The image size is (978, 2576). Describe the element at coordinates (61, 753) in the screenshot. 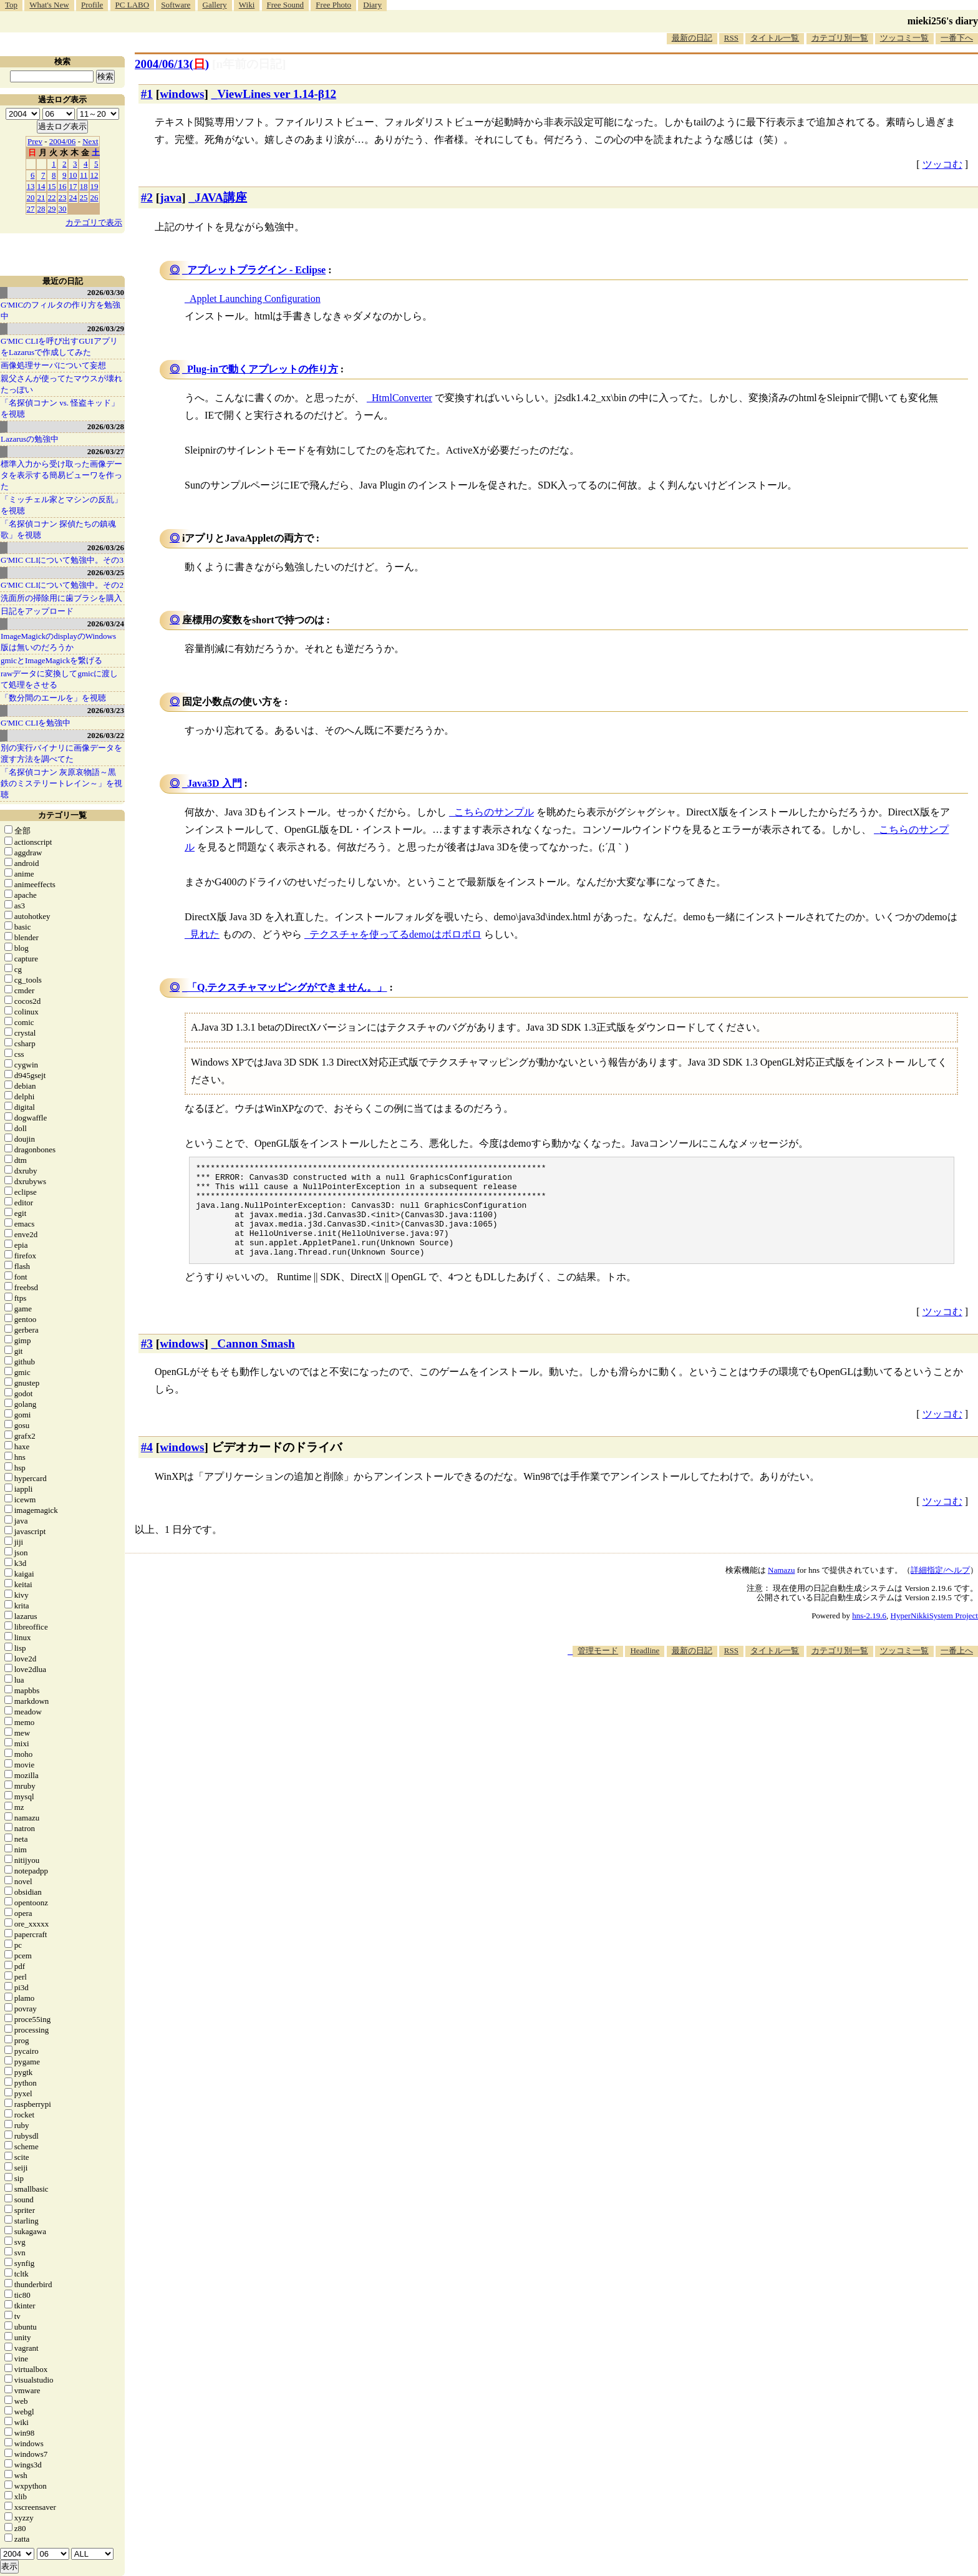

I see `別の実行バイナリに画像データを渡す方法を調べてた` at that location.